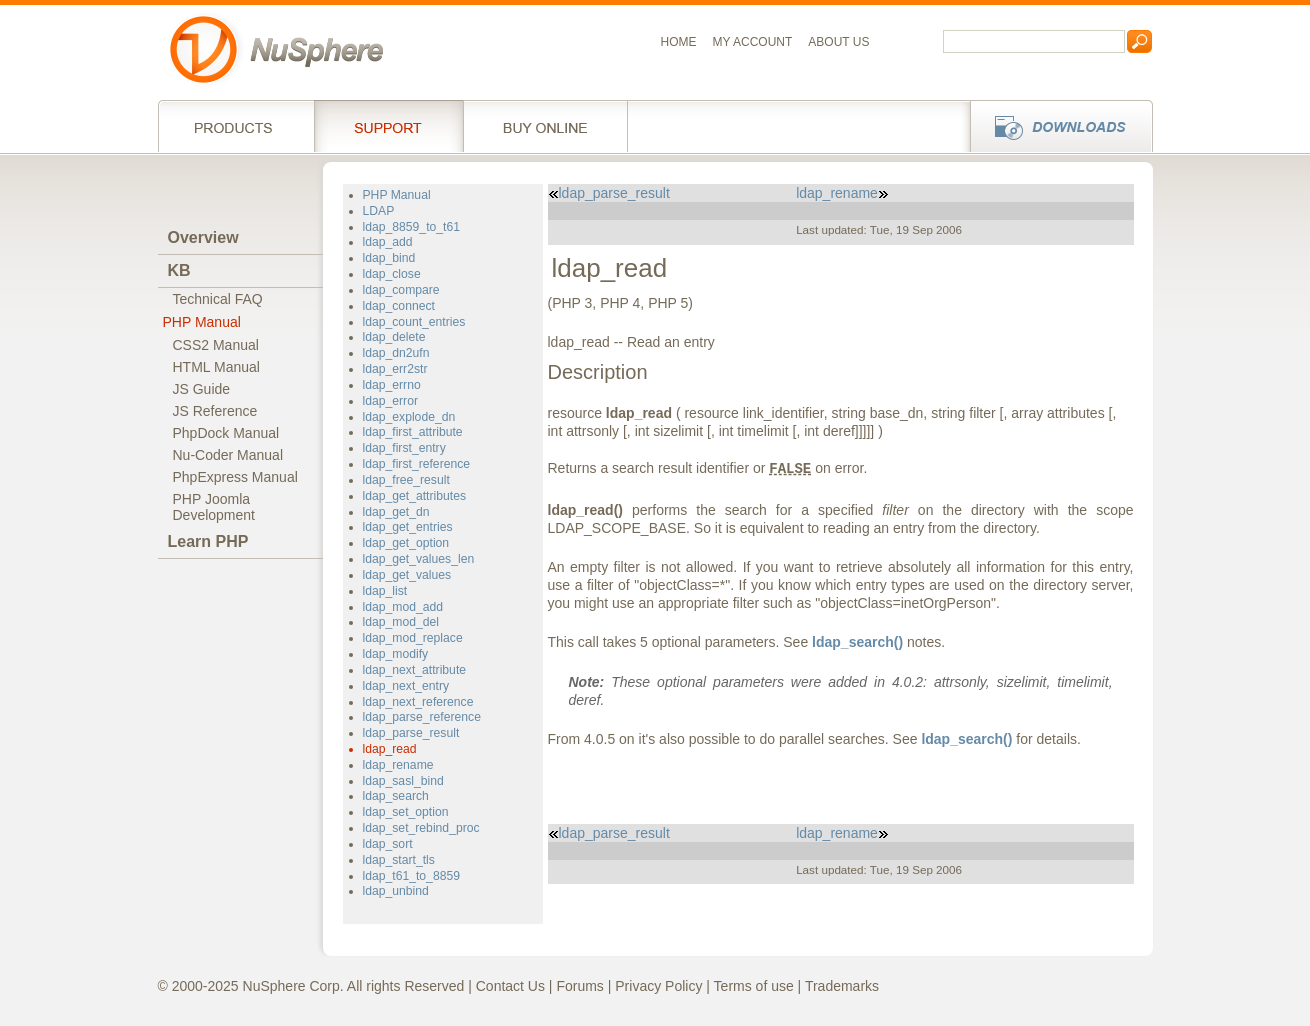  I want to click on ldap_add, so click(388, 242).